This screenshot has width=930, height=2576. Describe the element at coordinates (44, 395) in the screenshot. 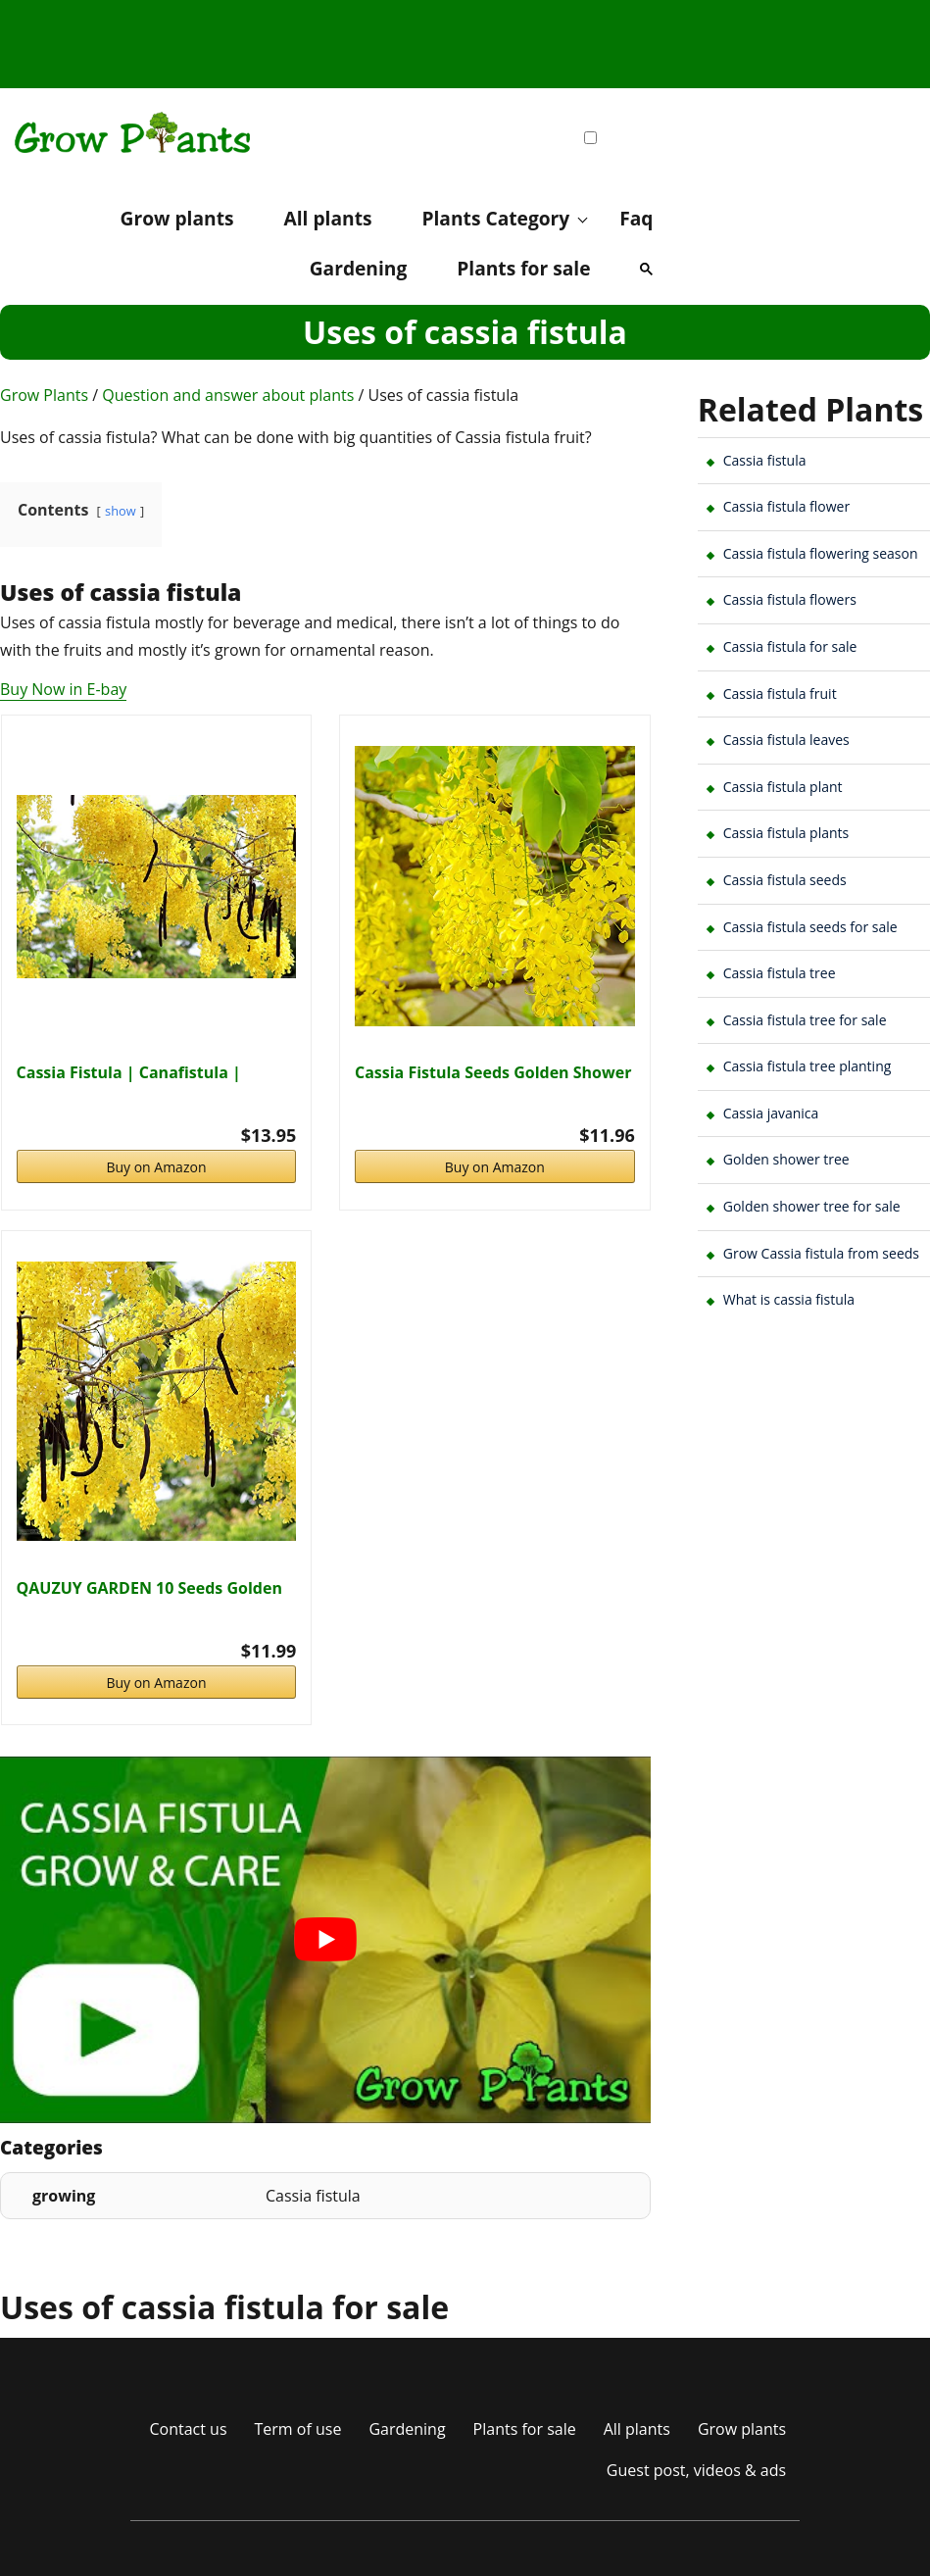

I see `Grow Plants` at that location.